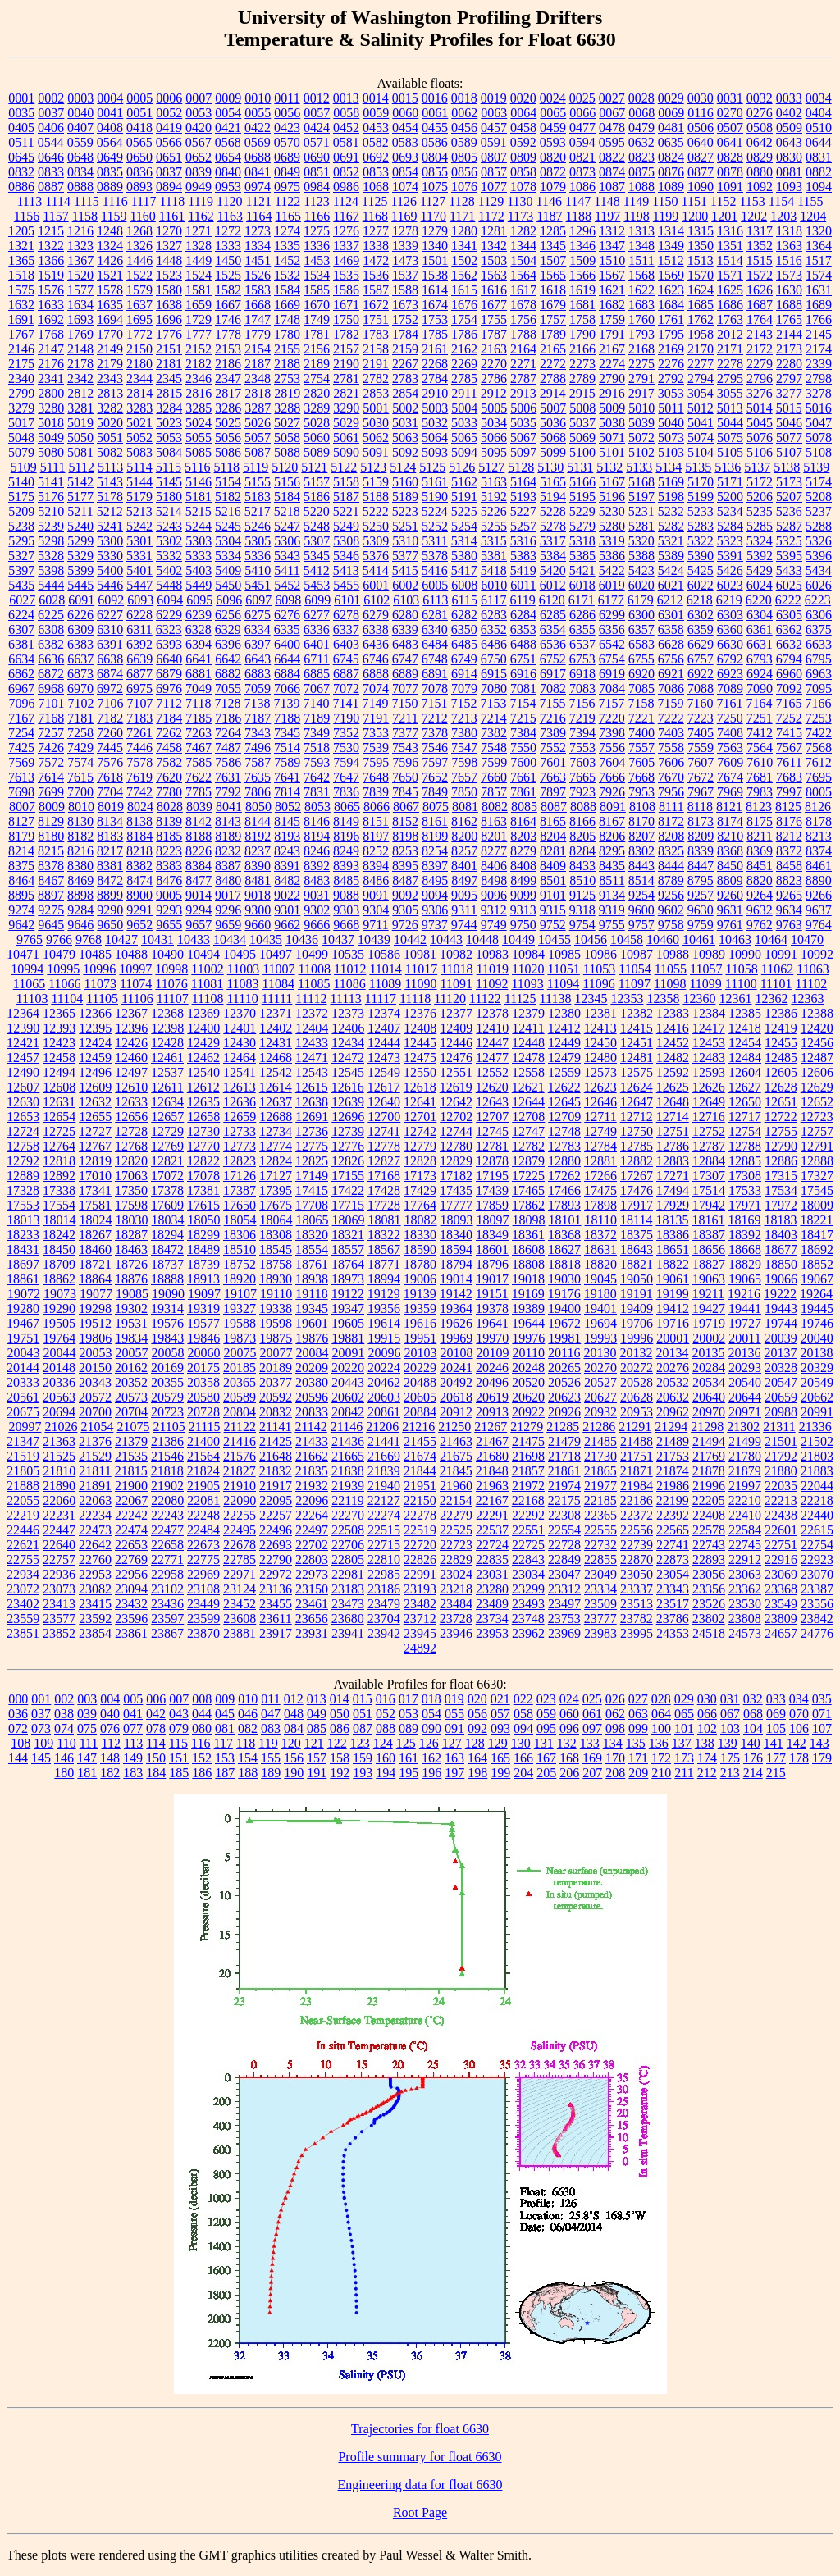  I want to click on 0593, so click(553, 142).